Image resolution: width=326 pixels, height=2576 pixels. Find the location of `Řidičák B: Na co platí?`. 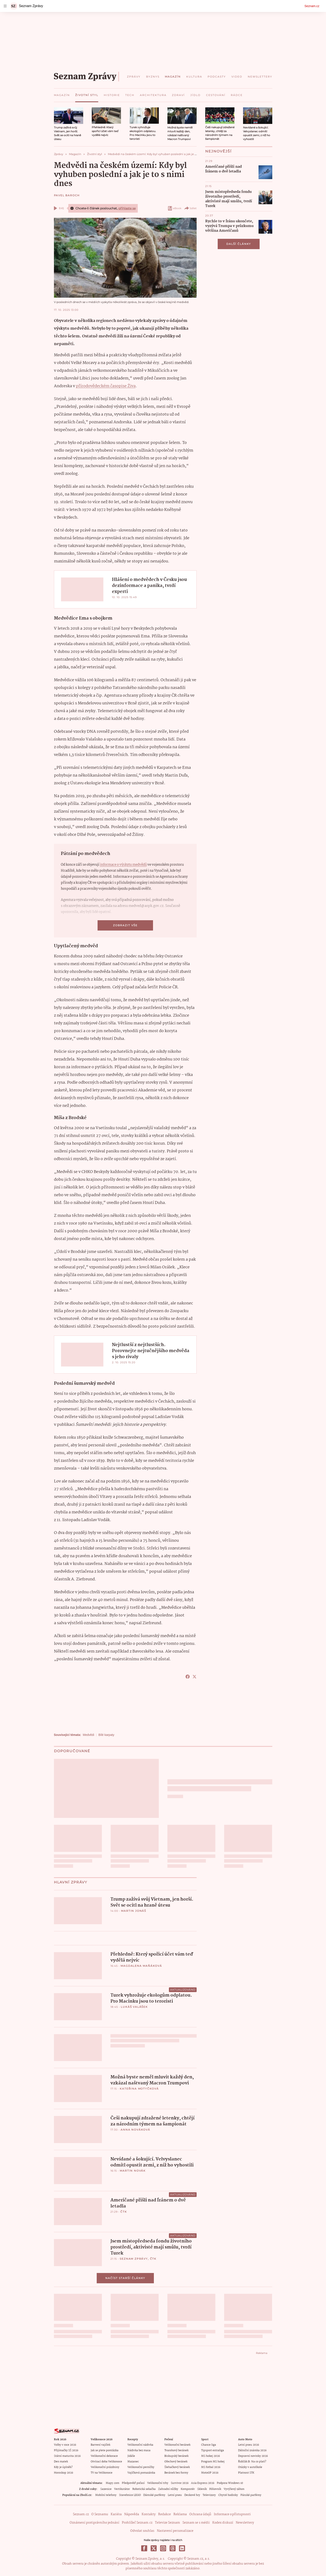

Řidičák B: Na co platí? is located at coordinates (252, 2461).